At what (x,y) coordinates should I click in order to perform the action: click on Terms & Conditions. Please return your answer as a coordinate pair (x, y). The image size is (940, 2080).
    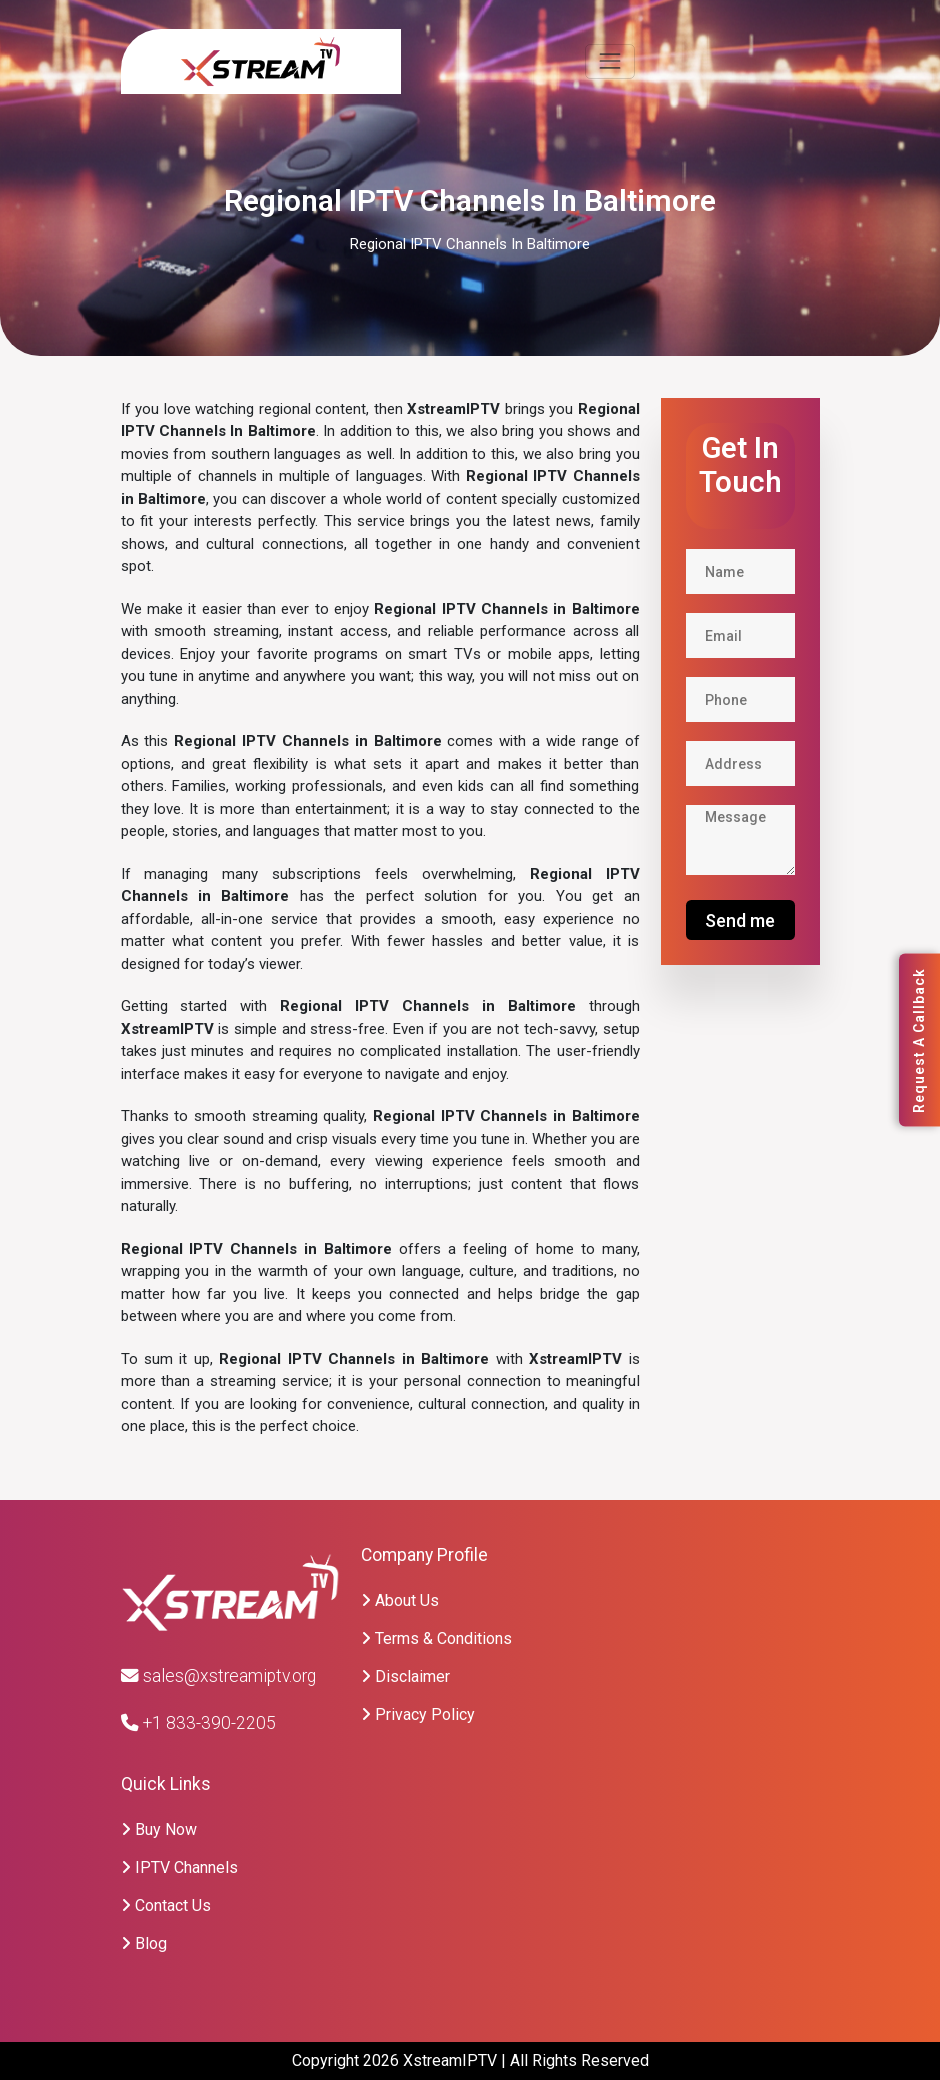
    Looking at the image, I should click on (436, 1638).